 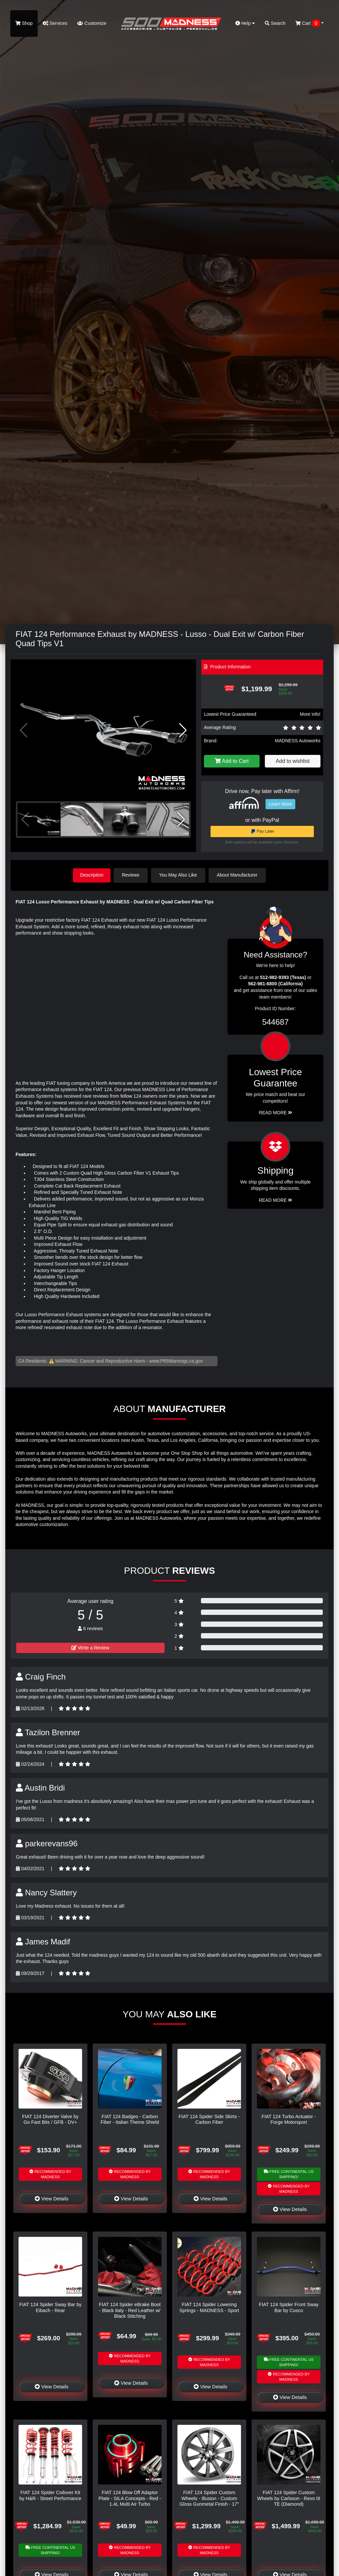 I want to click on www.P65Warnings.ca.gov, so click(x=176, y=1360).